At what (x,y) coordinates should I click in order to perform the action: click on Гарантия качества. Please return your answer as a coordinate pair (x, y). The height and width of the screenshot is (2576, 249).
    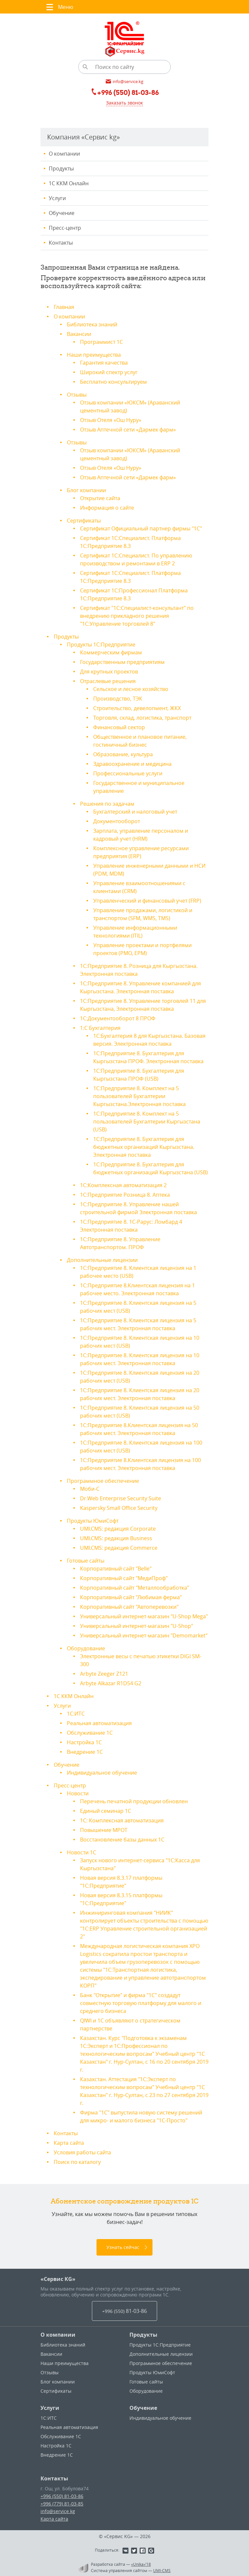
    Looking at the image, I should click on (104, 362).